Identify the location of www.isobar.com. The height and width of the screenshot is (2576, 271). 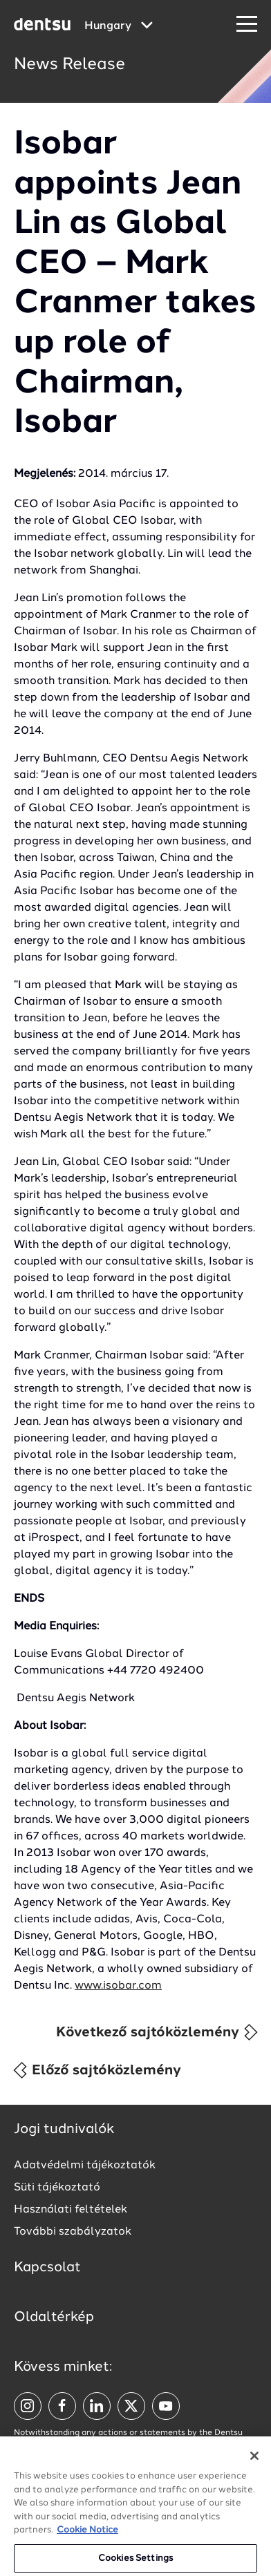
(118, 1985).